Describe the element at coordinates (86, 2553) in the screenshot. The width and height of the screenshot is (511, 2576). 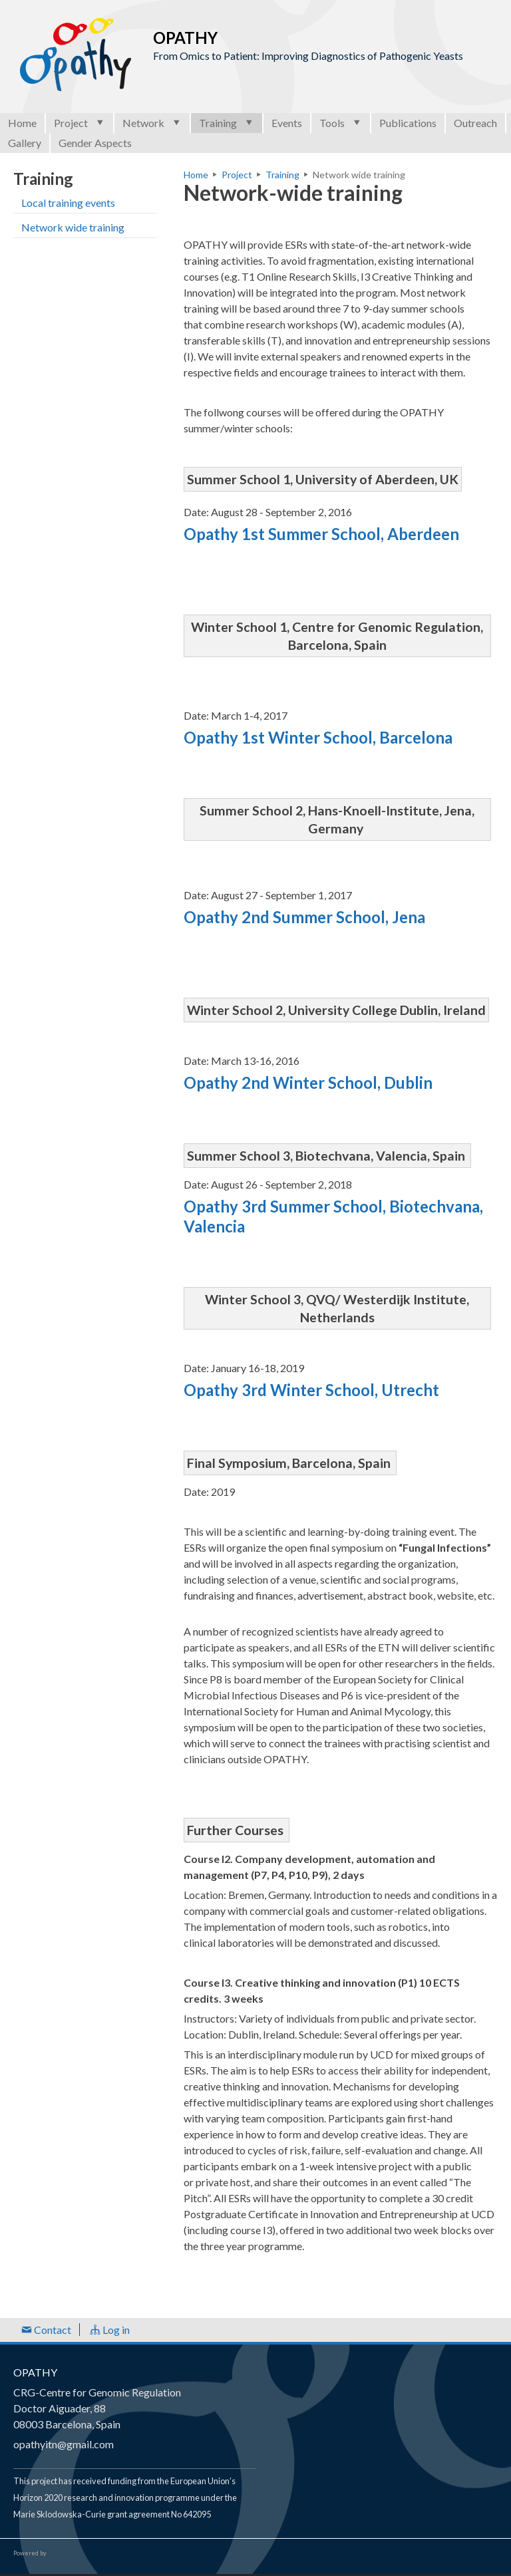
I see `Open Consortium` at that location.